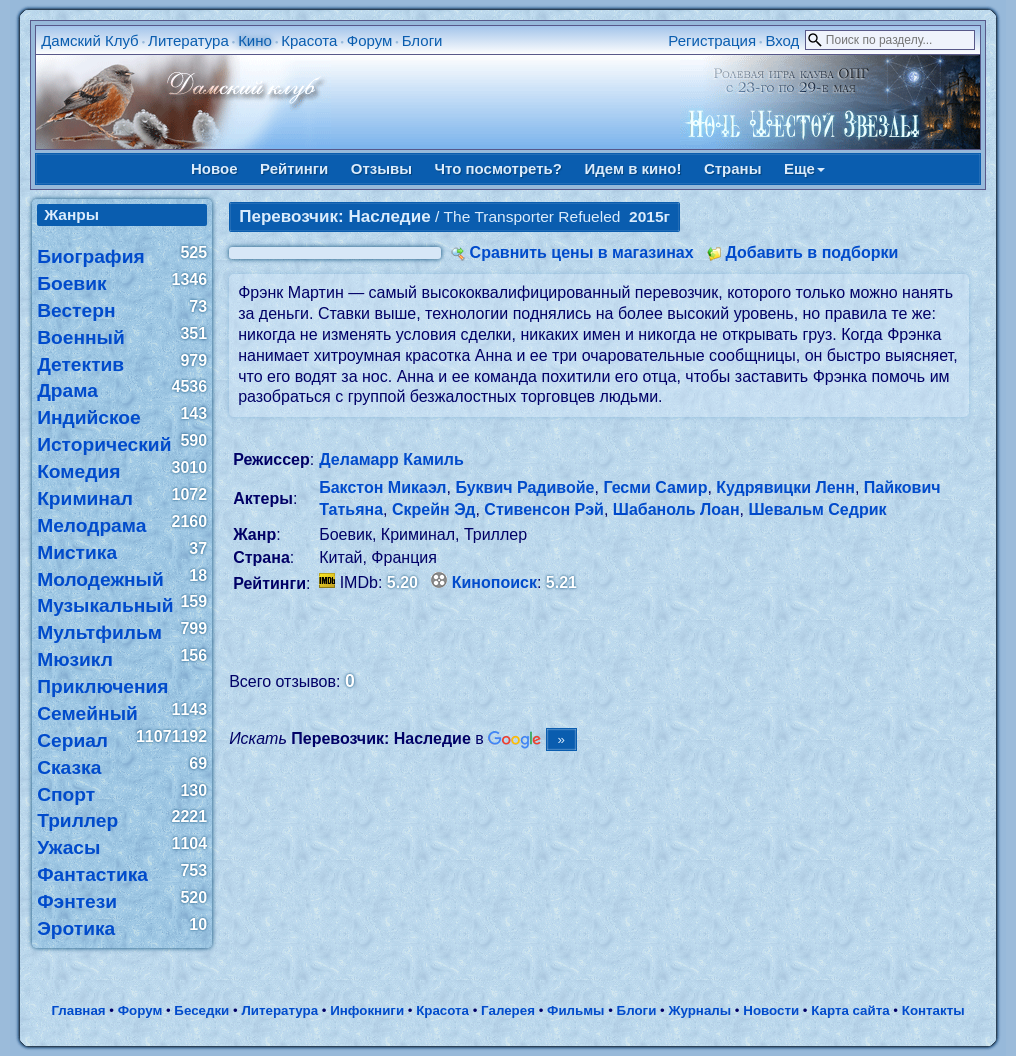  What do you see at coordinates (255, 40) in the screenshot?
I see `Кино` at bounding box center [255, 40].